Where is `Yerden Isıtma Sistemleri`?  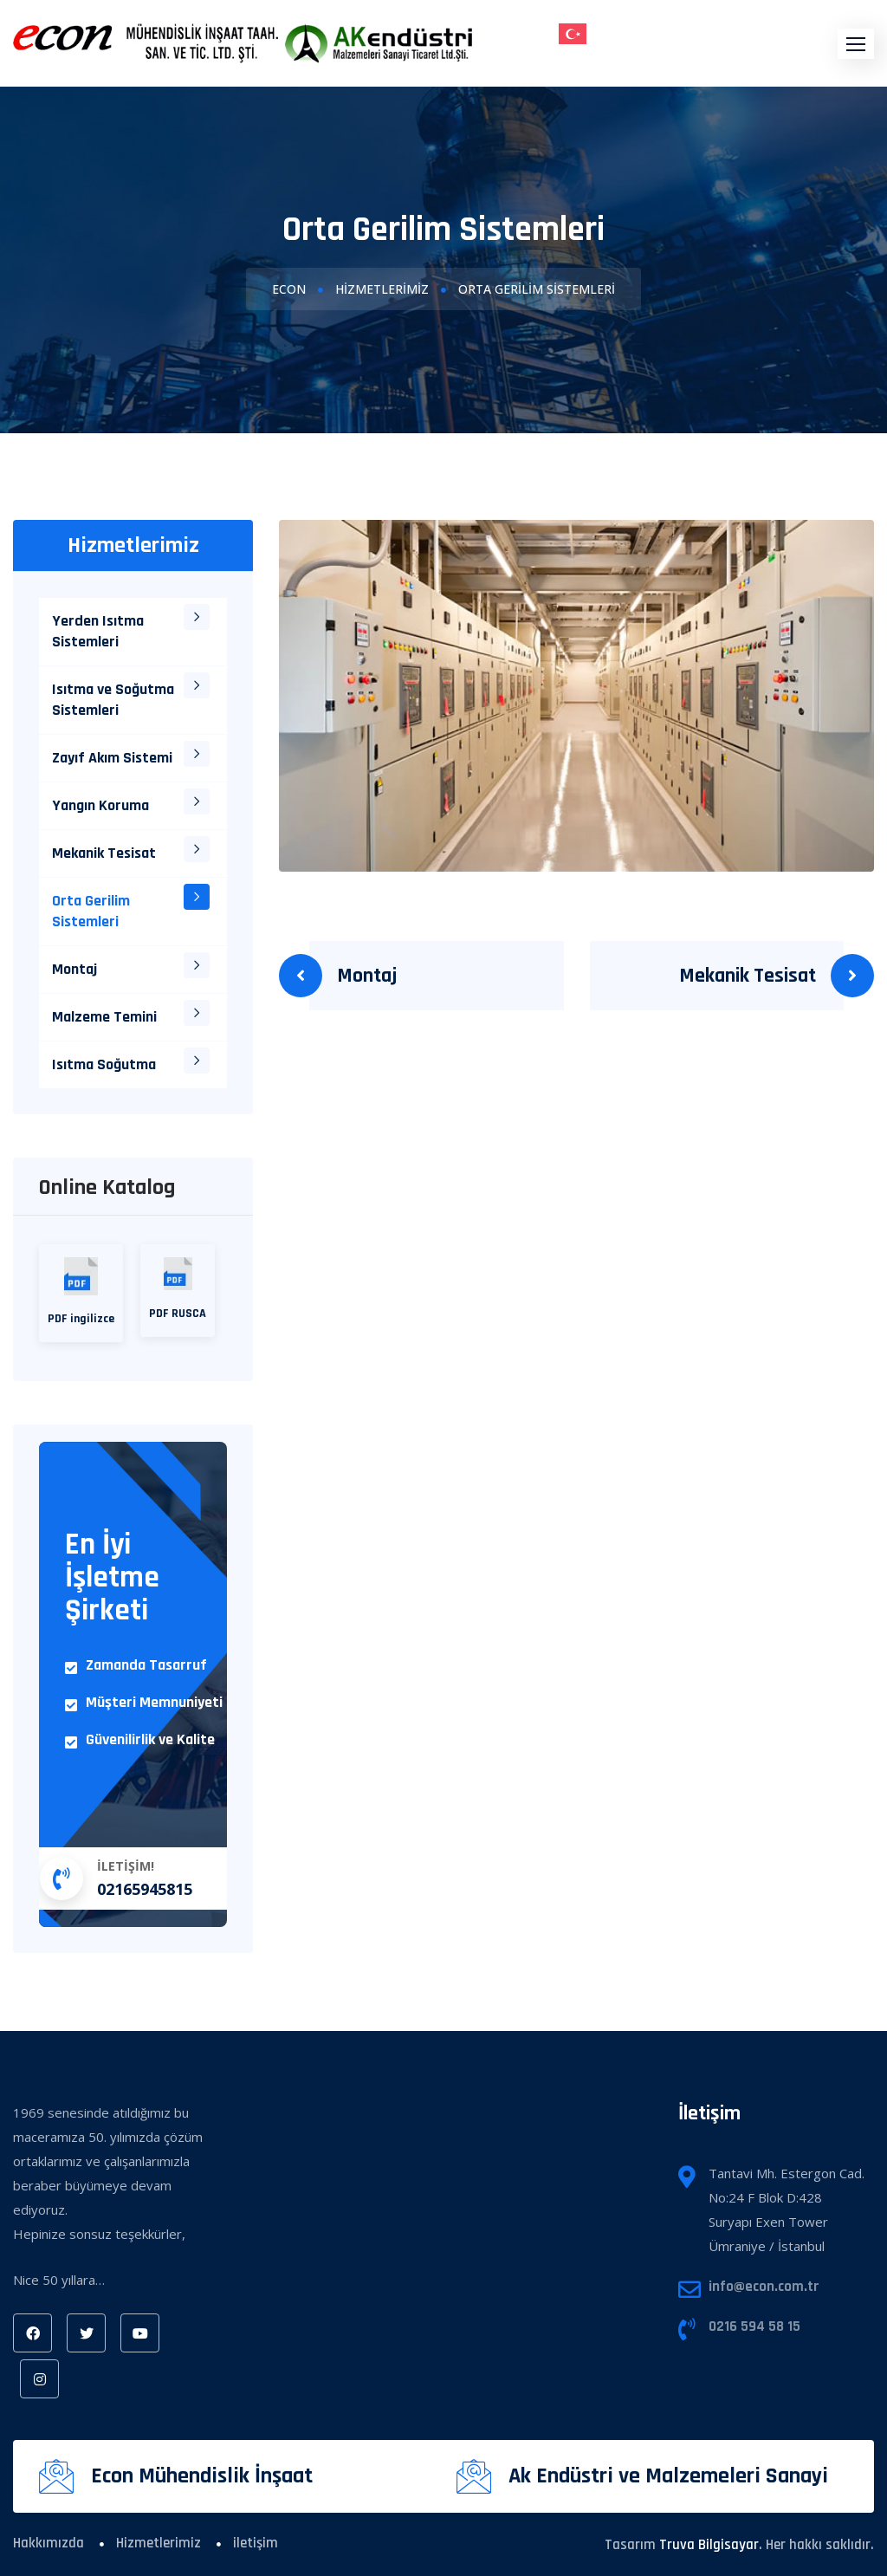 Yerden Isıtma Sistemleri is located at coordinates (98, 631).